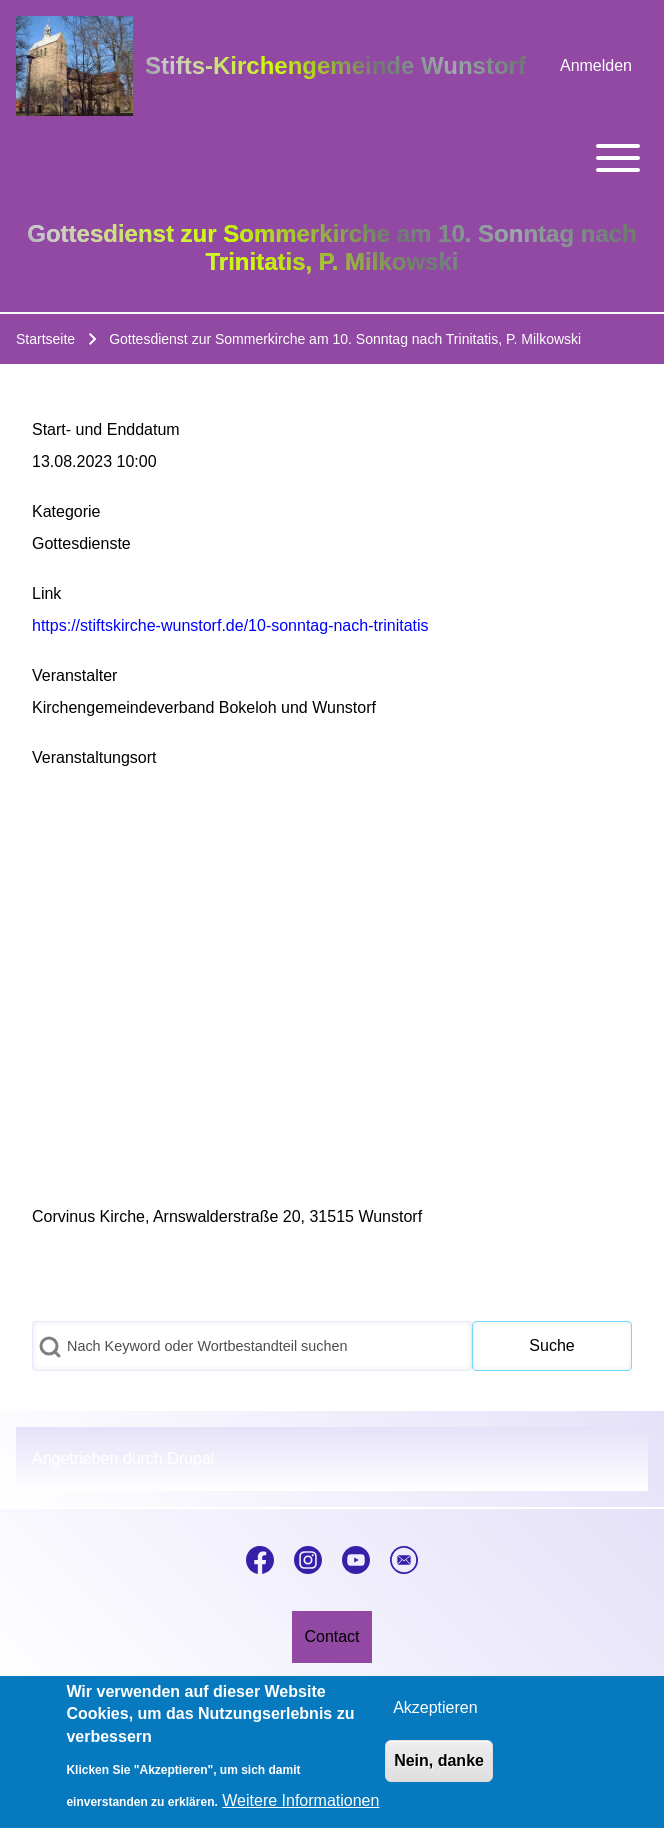  Describe the element at coordinates (45, 339) in the screenshot. I see `Startseite` at that location.